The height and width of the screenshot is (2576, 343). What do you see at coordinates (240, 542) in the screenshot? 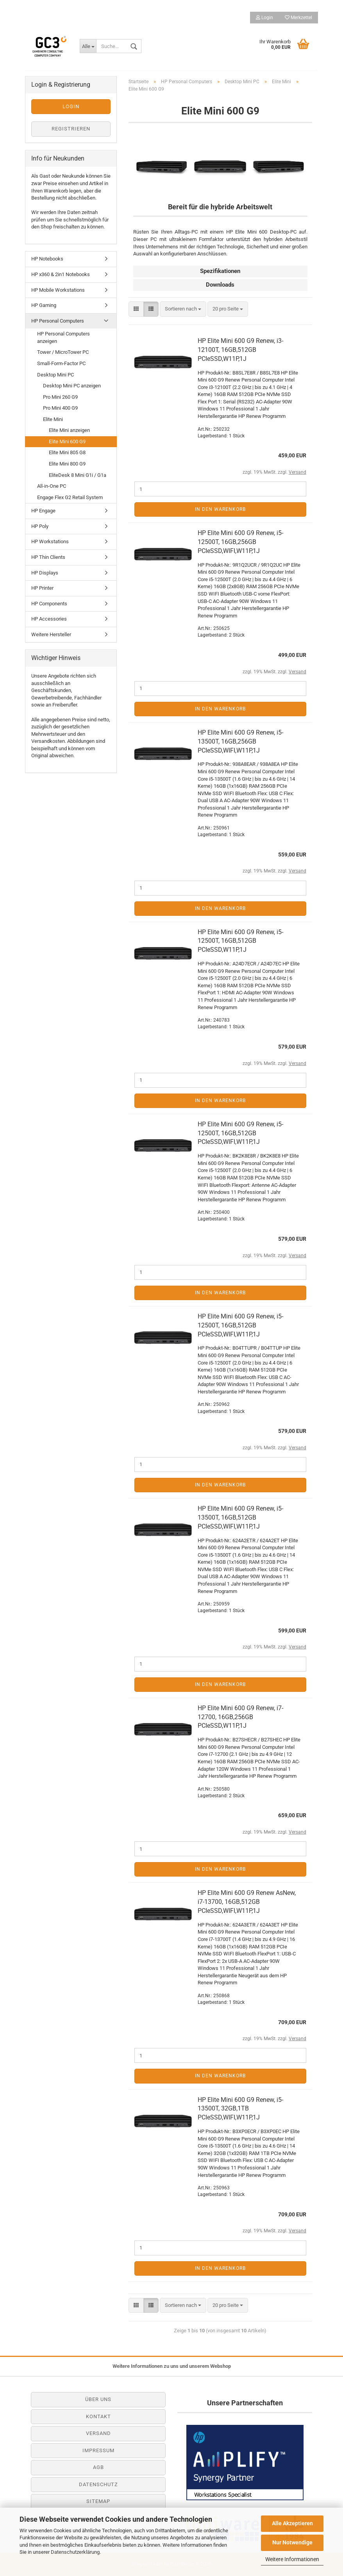
I see `HP Elite Mini 600 G9 Renew, i5-12500T, 16GB,256GB PCIeSSD,WIFI,W11P,1J` at bounding box center [240, 542].